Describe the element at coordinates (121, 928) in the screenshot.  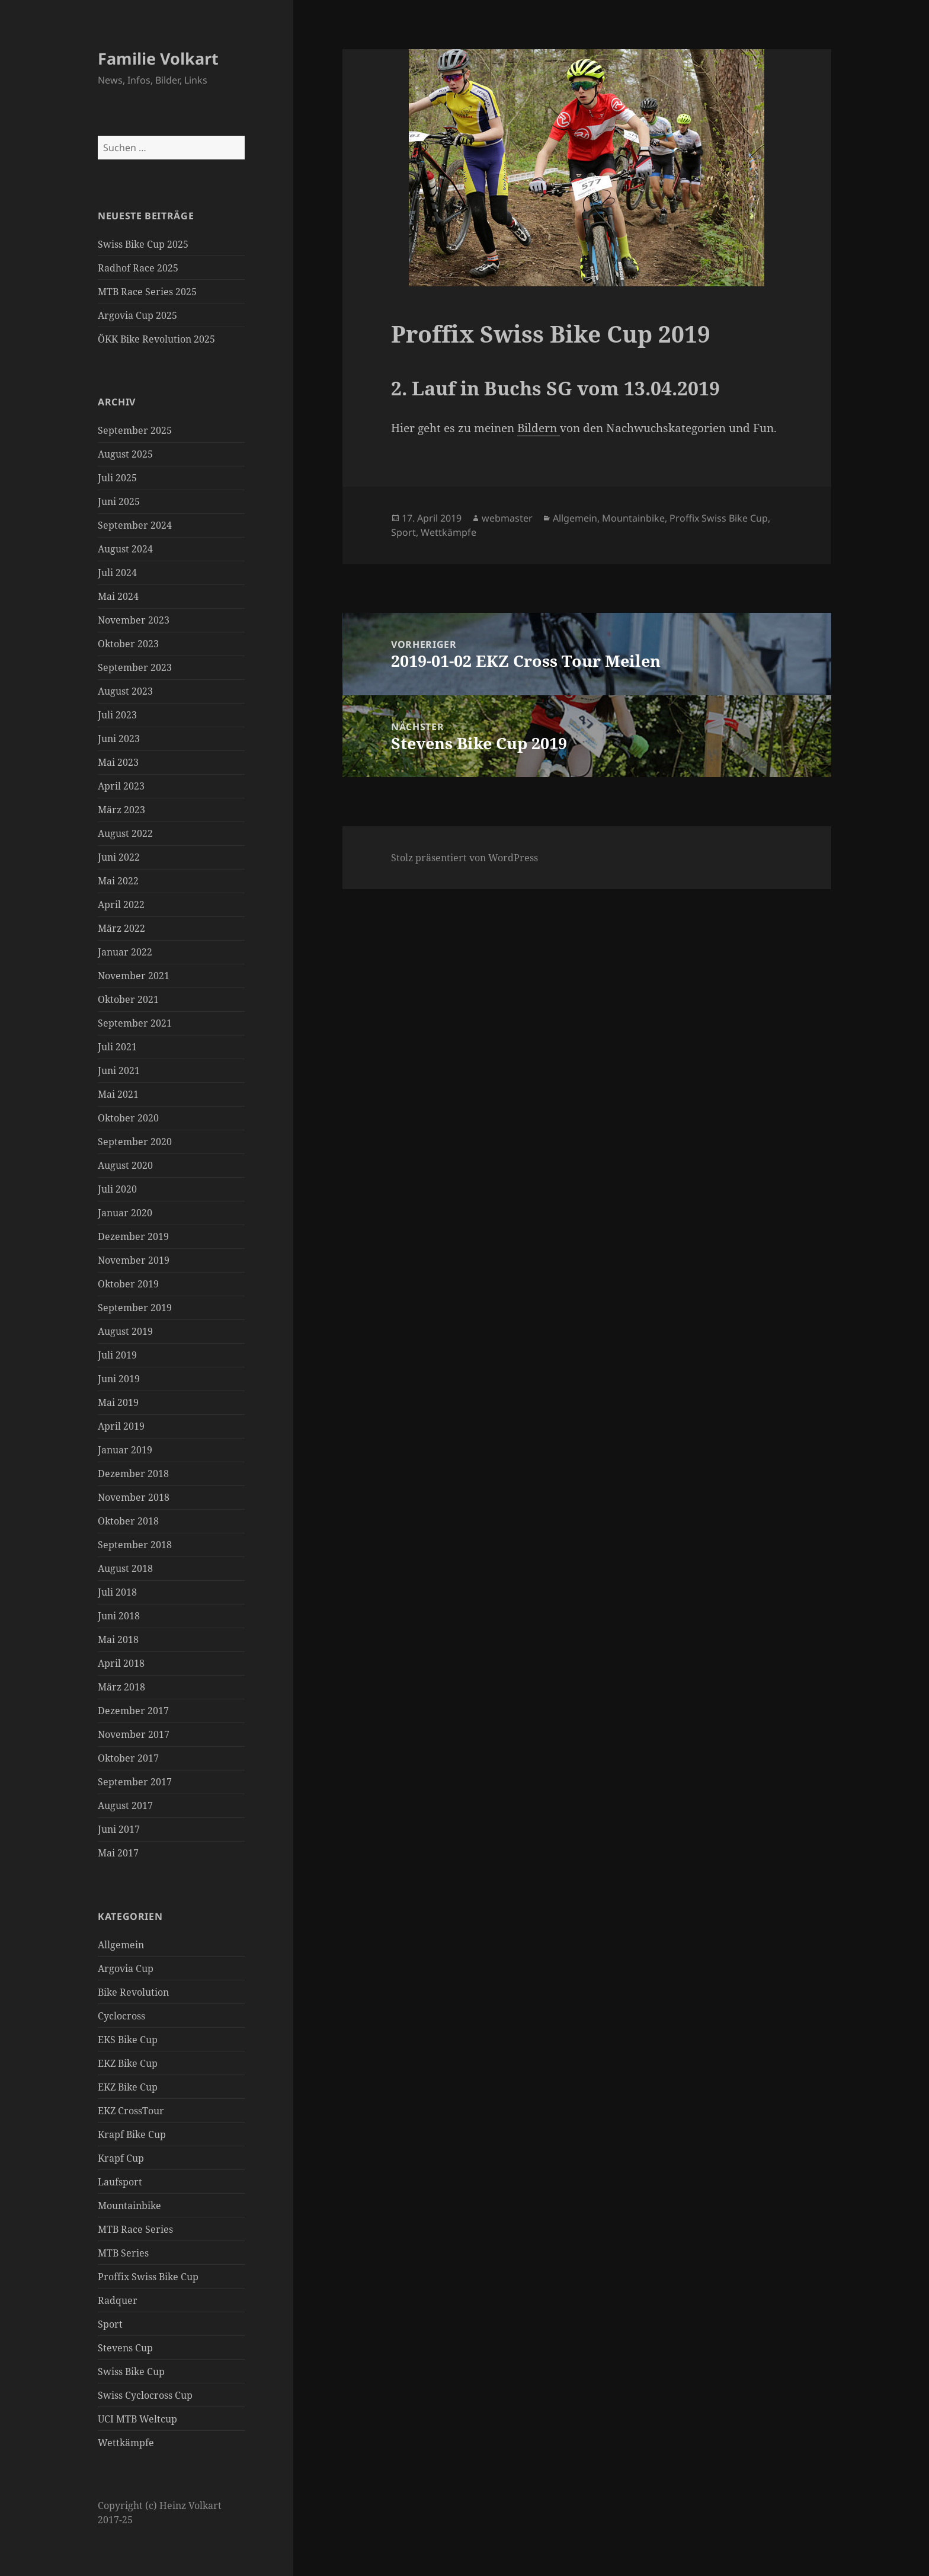
I see `März 2022` at that location.